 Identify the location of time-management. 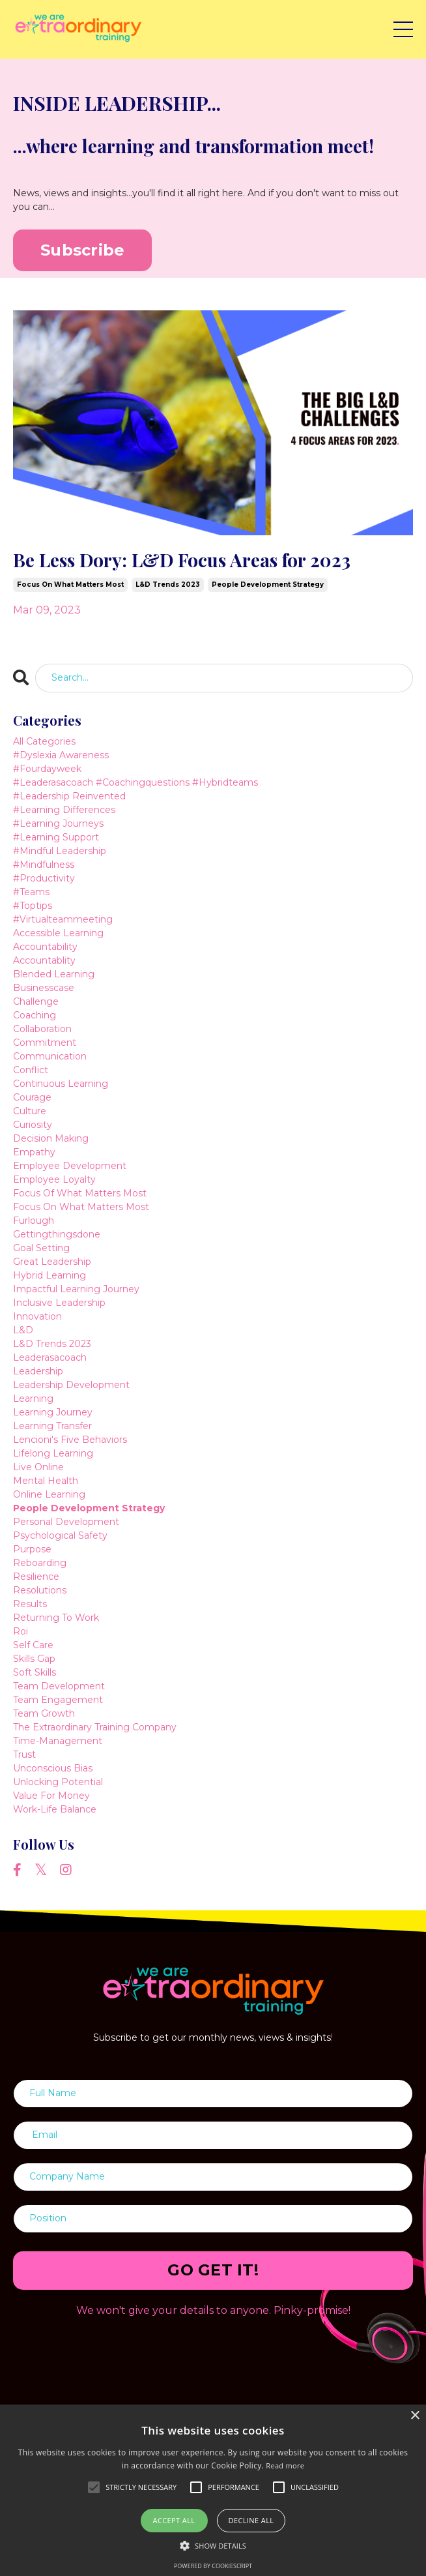
(57, 1741).